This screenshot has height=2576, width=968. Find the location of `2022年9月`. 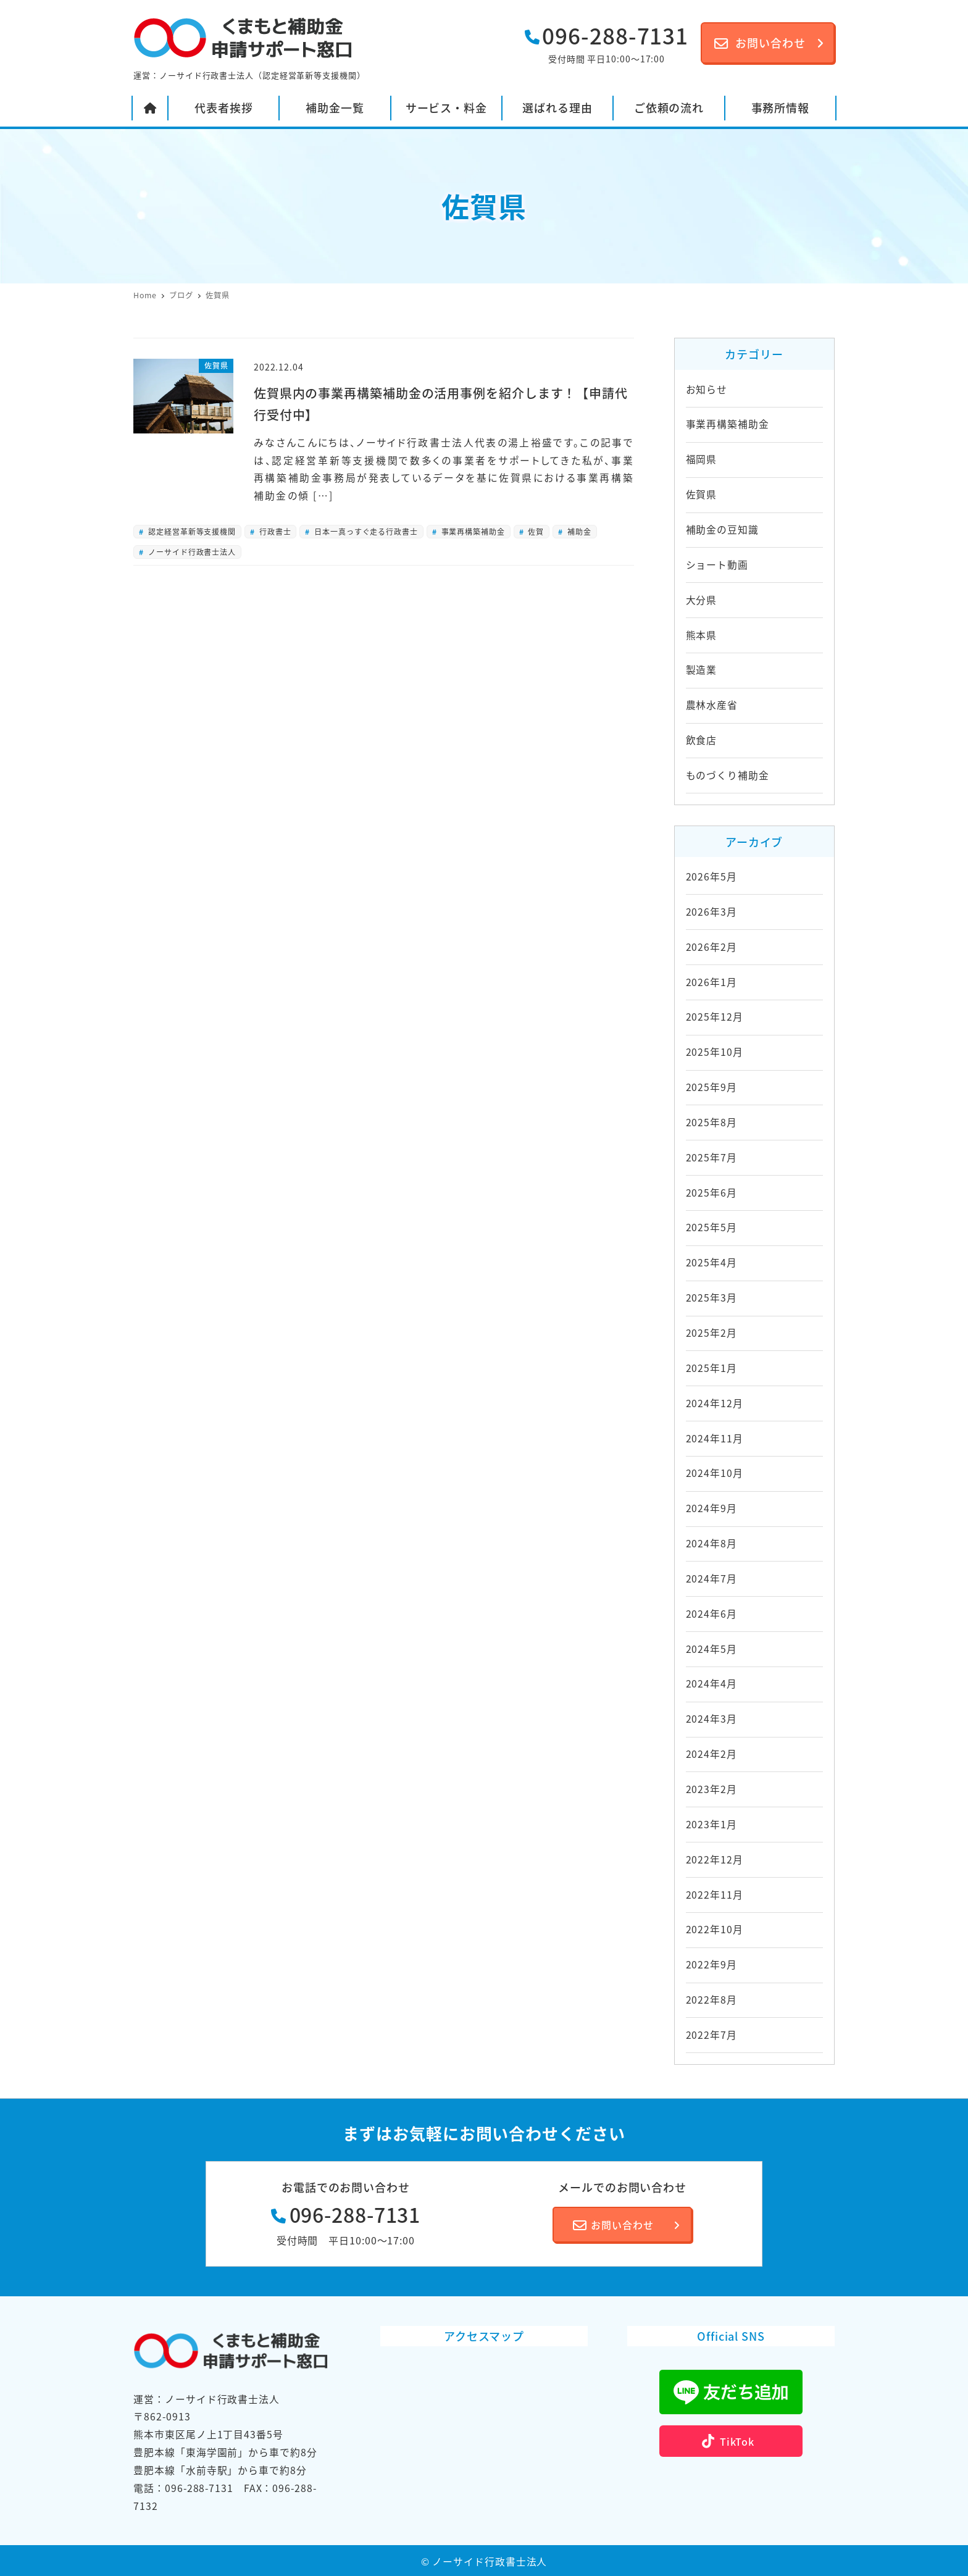

2022年9月 is located at coordinates (711, 1964).